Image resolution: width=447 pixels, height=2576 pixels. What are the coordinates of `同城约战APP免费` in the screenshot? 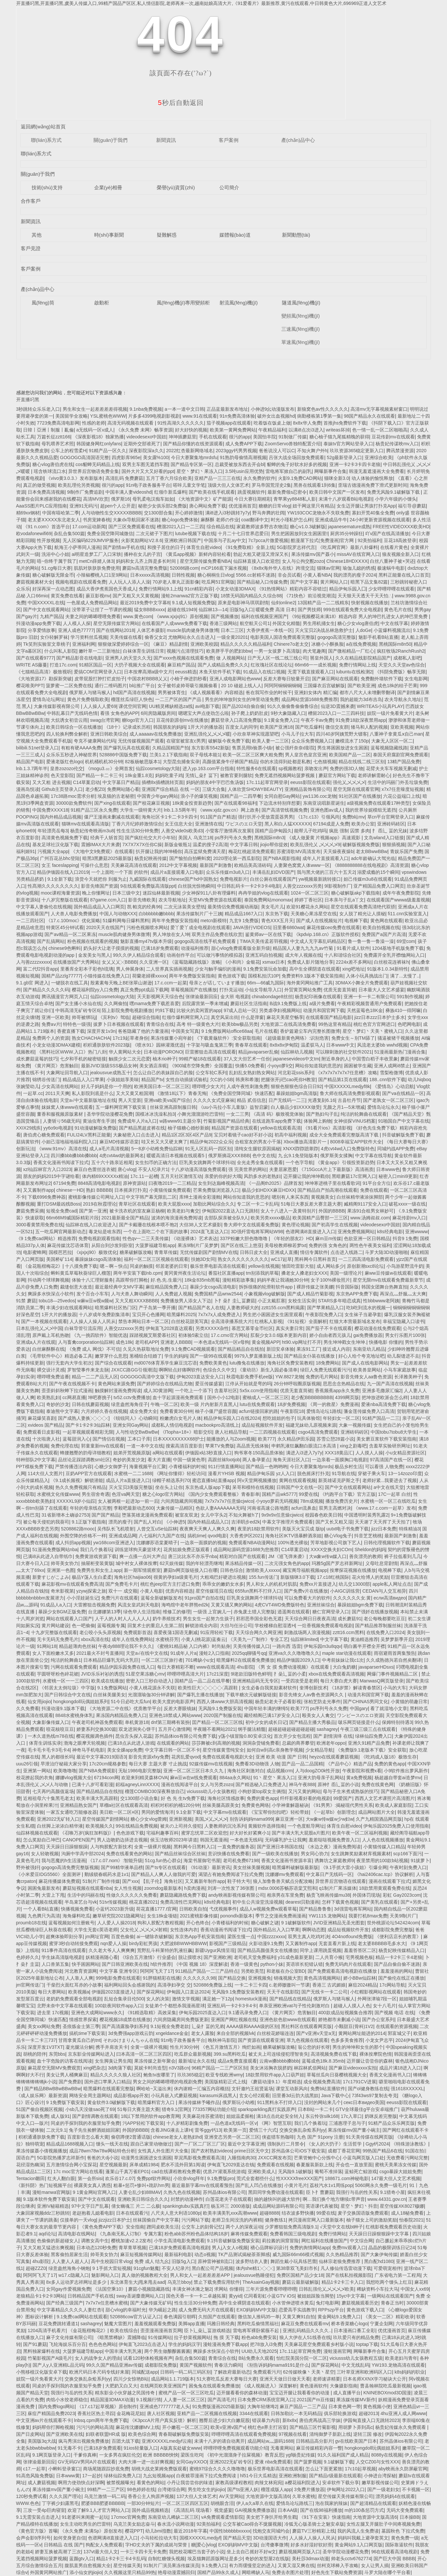 It's located at (395, 1148).